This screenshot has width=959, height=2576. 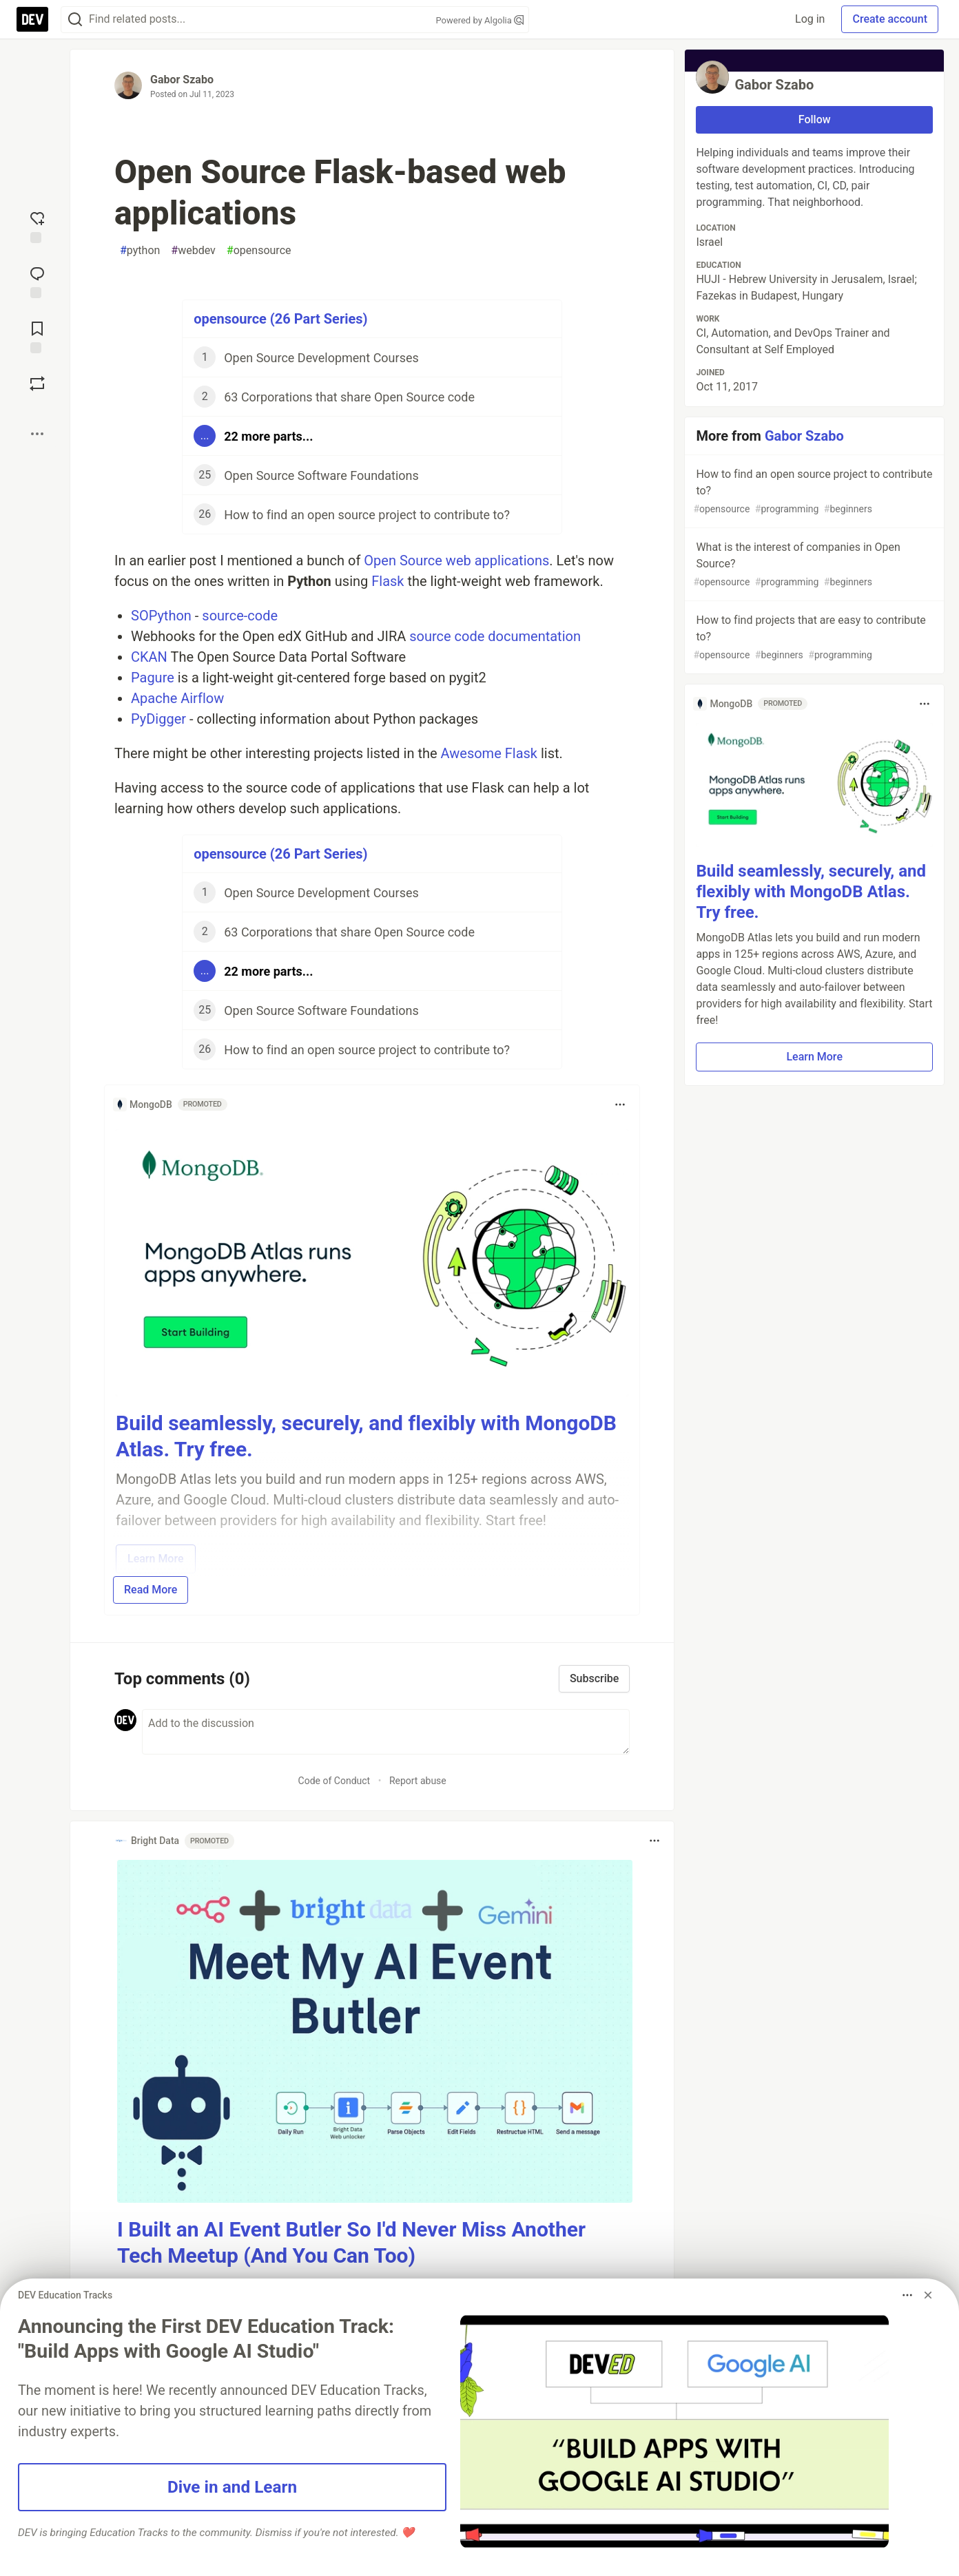 What do you see at coordinates (814, 1056) in the screenshot?
I see `Learn More [button]` at bounding box center [814, 1056].